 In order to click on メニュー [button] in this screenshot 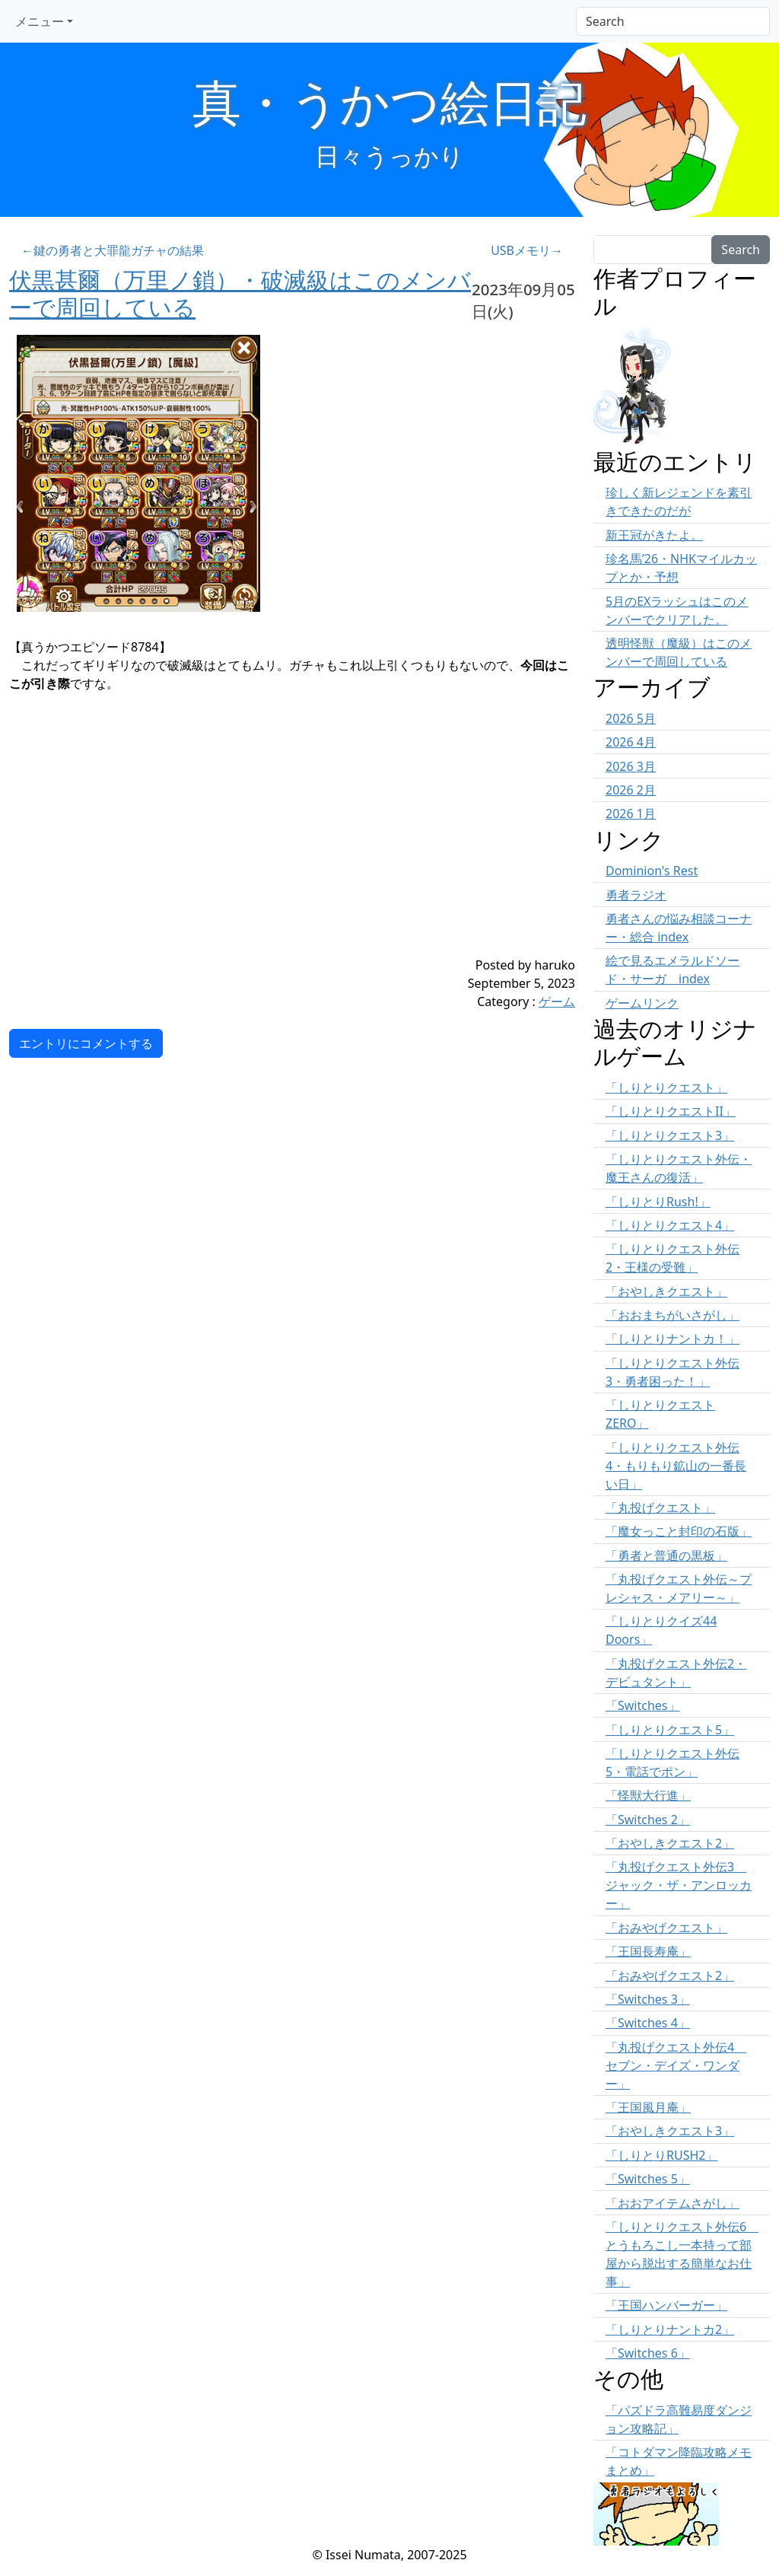, I will do `click(39, 21)`.